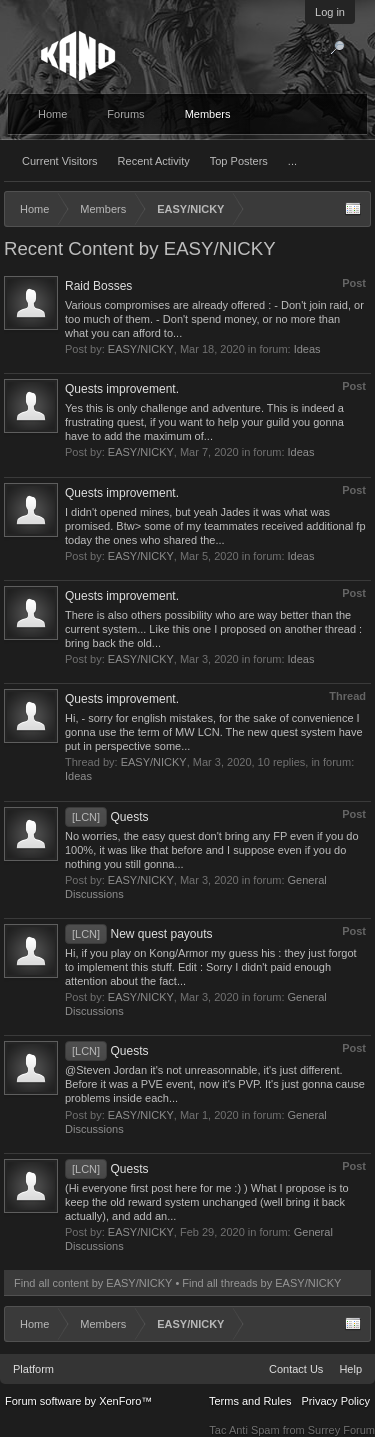  What do you see at coordinates (78, 1401) in the screenshot?
I see `Forum software by XenForo™` at bounding box center [78, 1401].